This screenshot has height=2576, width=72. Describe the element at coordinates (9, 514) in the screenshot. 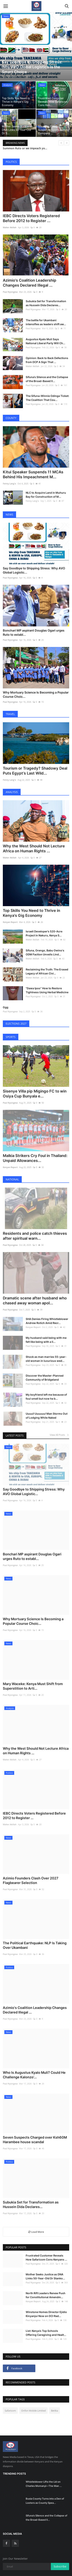

I see `News` at that location.